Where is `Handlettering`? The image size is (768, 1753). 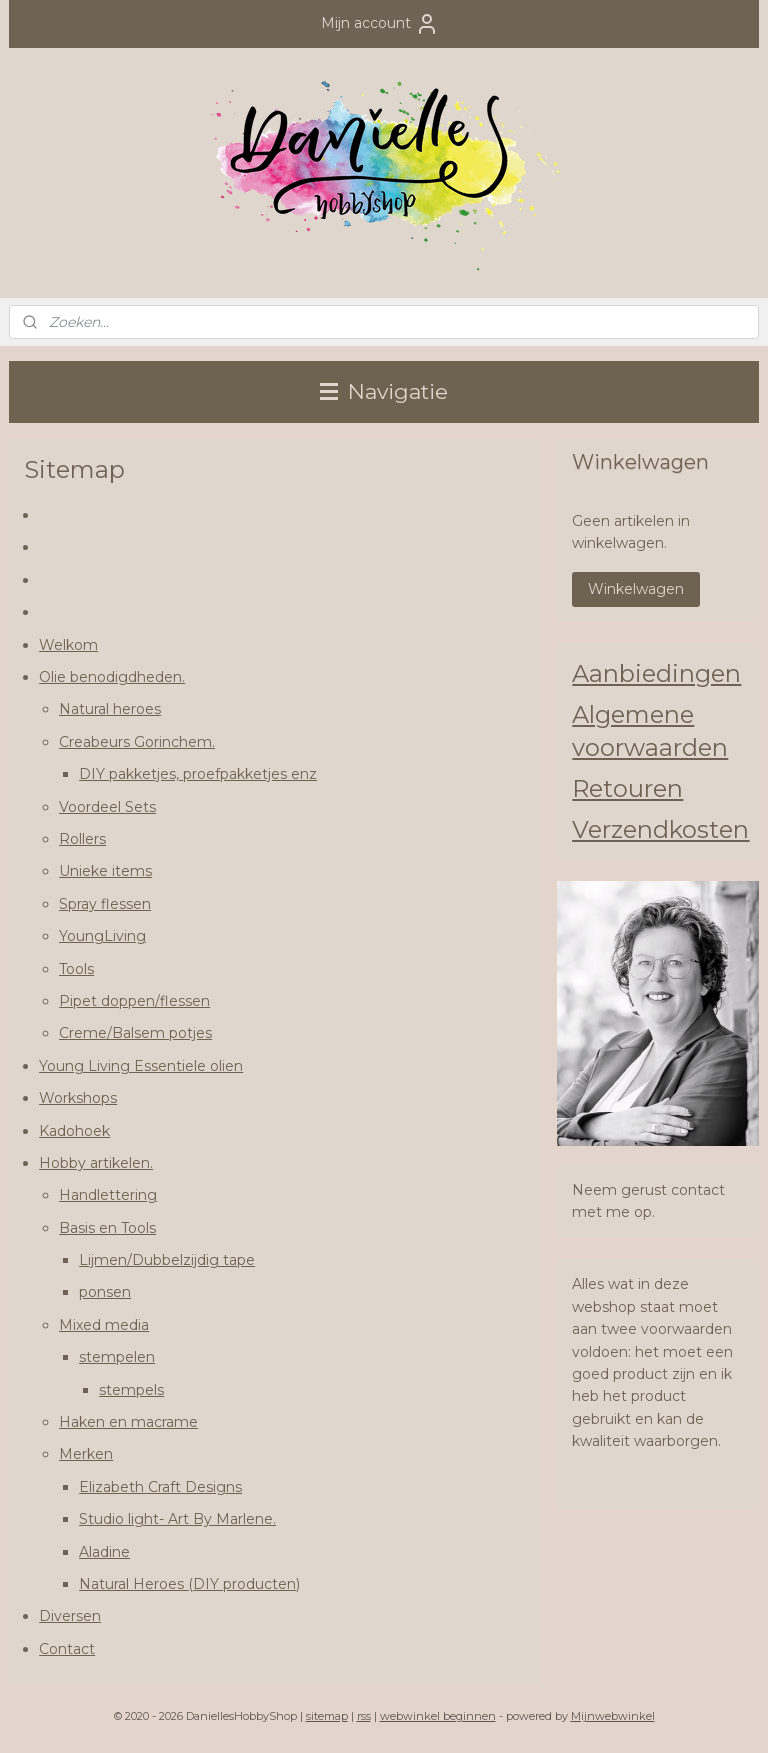 Handlettering is located at coordinates (108, 1195).